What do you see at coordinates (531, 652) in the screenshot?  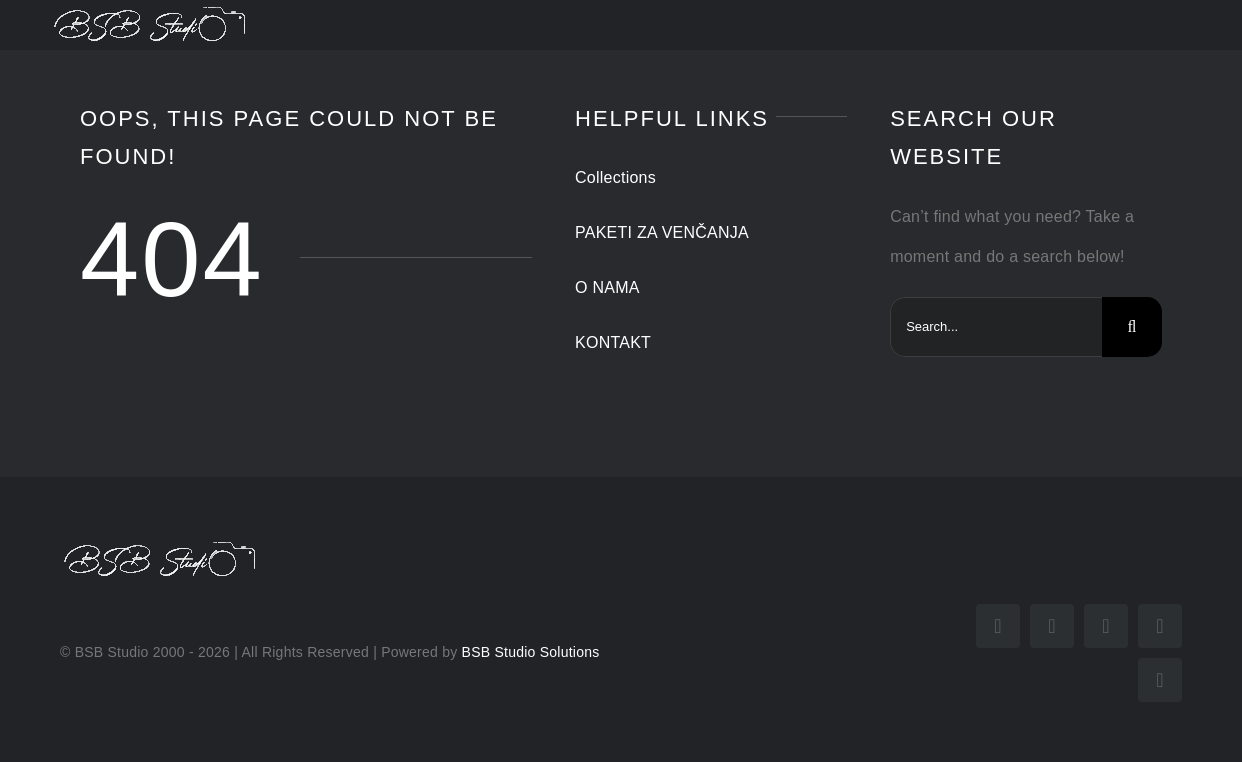 I see `BSB Studio Solutions` at bounding box center [531, 652].